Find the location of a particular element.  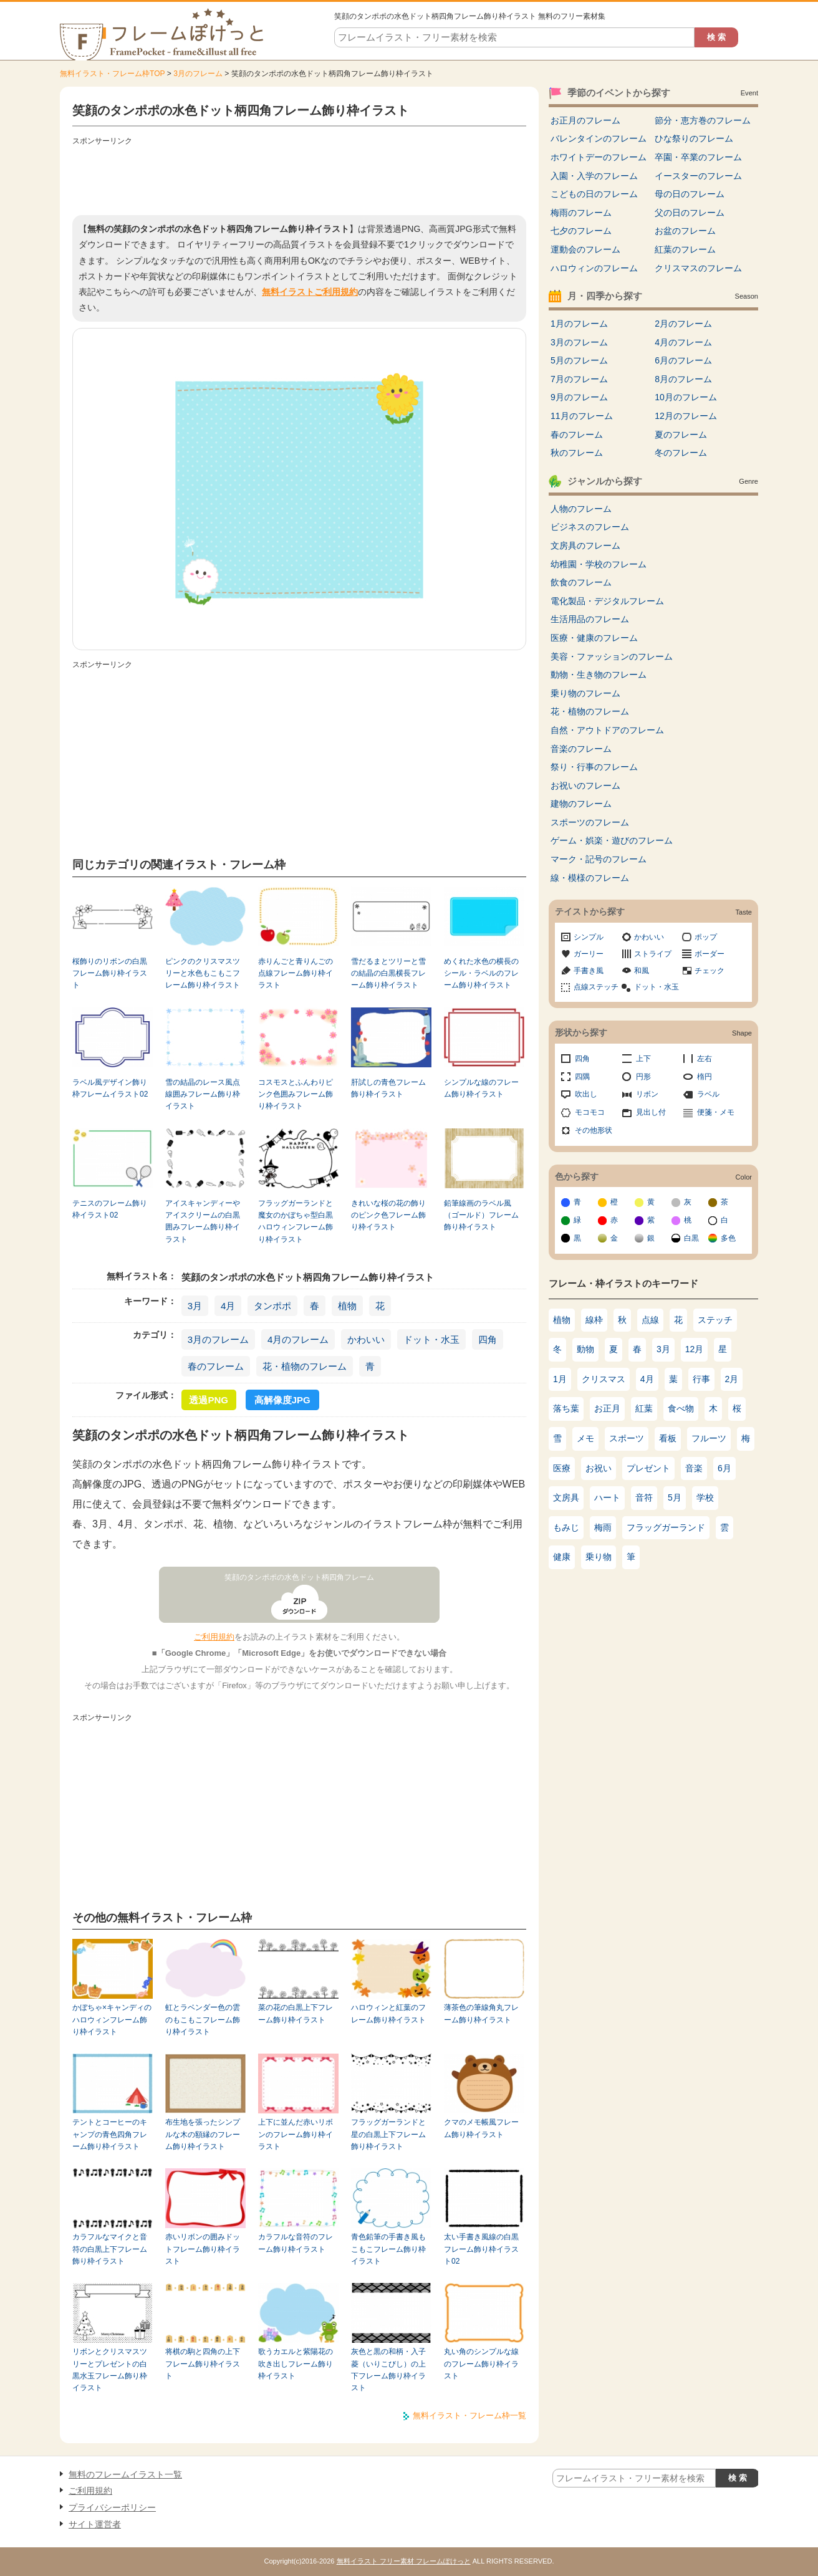

赤りんごと青りんごの点線フレーム飾り枠イラスト is located at coordinates (295, 973).